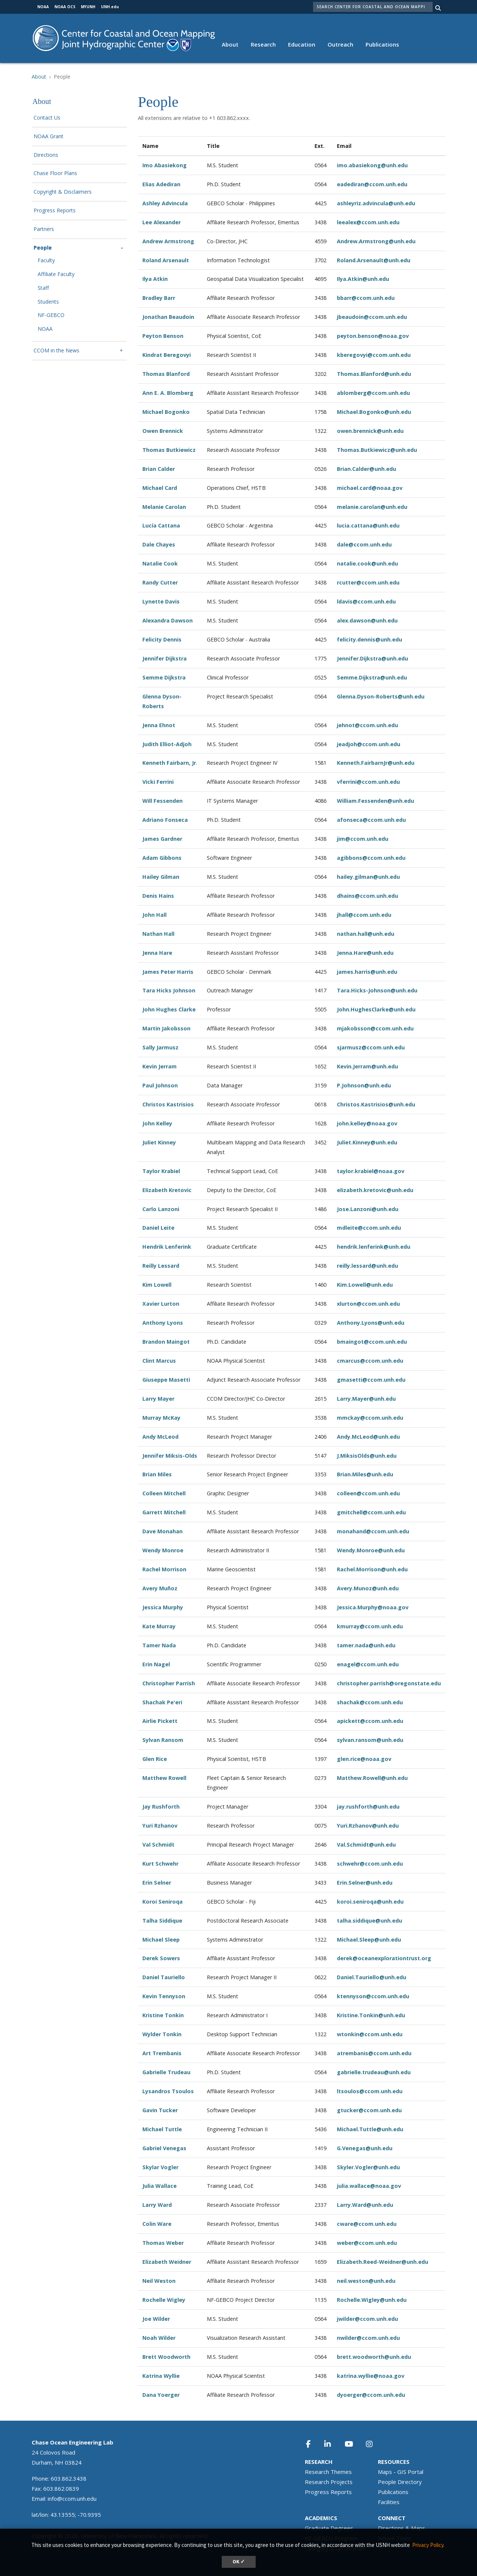  What do you see at coordinates (164, 1569) in the screenshot?
I see `Rachel Morrison` at bounding box center [164, 1569].